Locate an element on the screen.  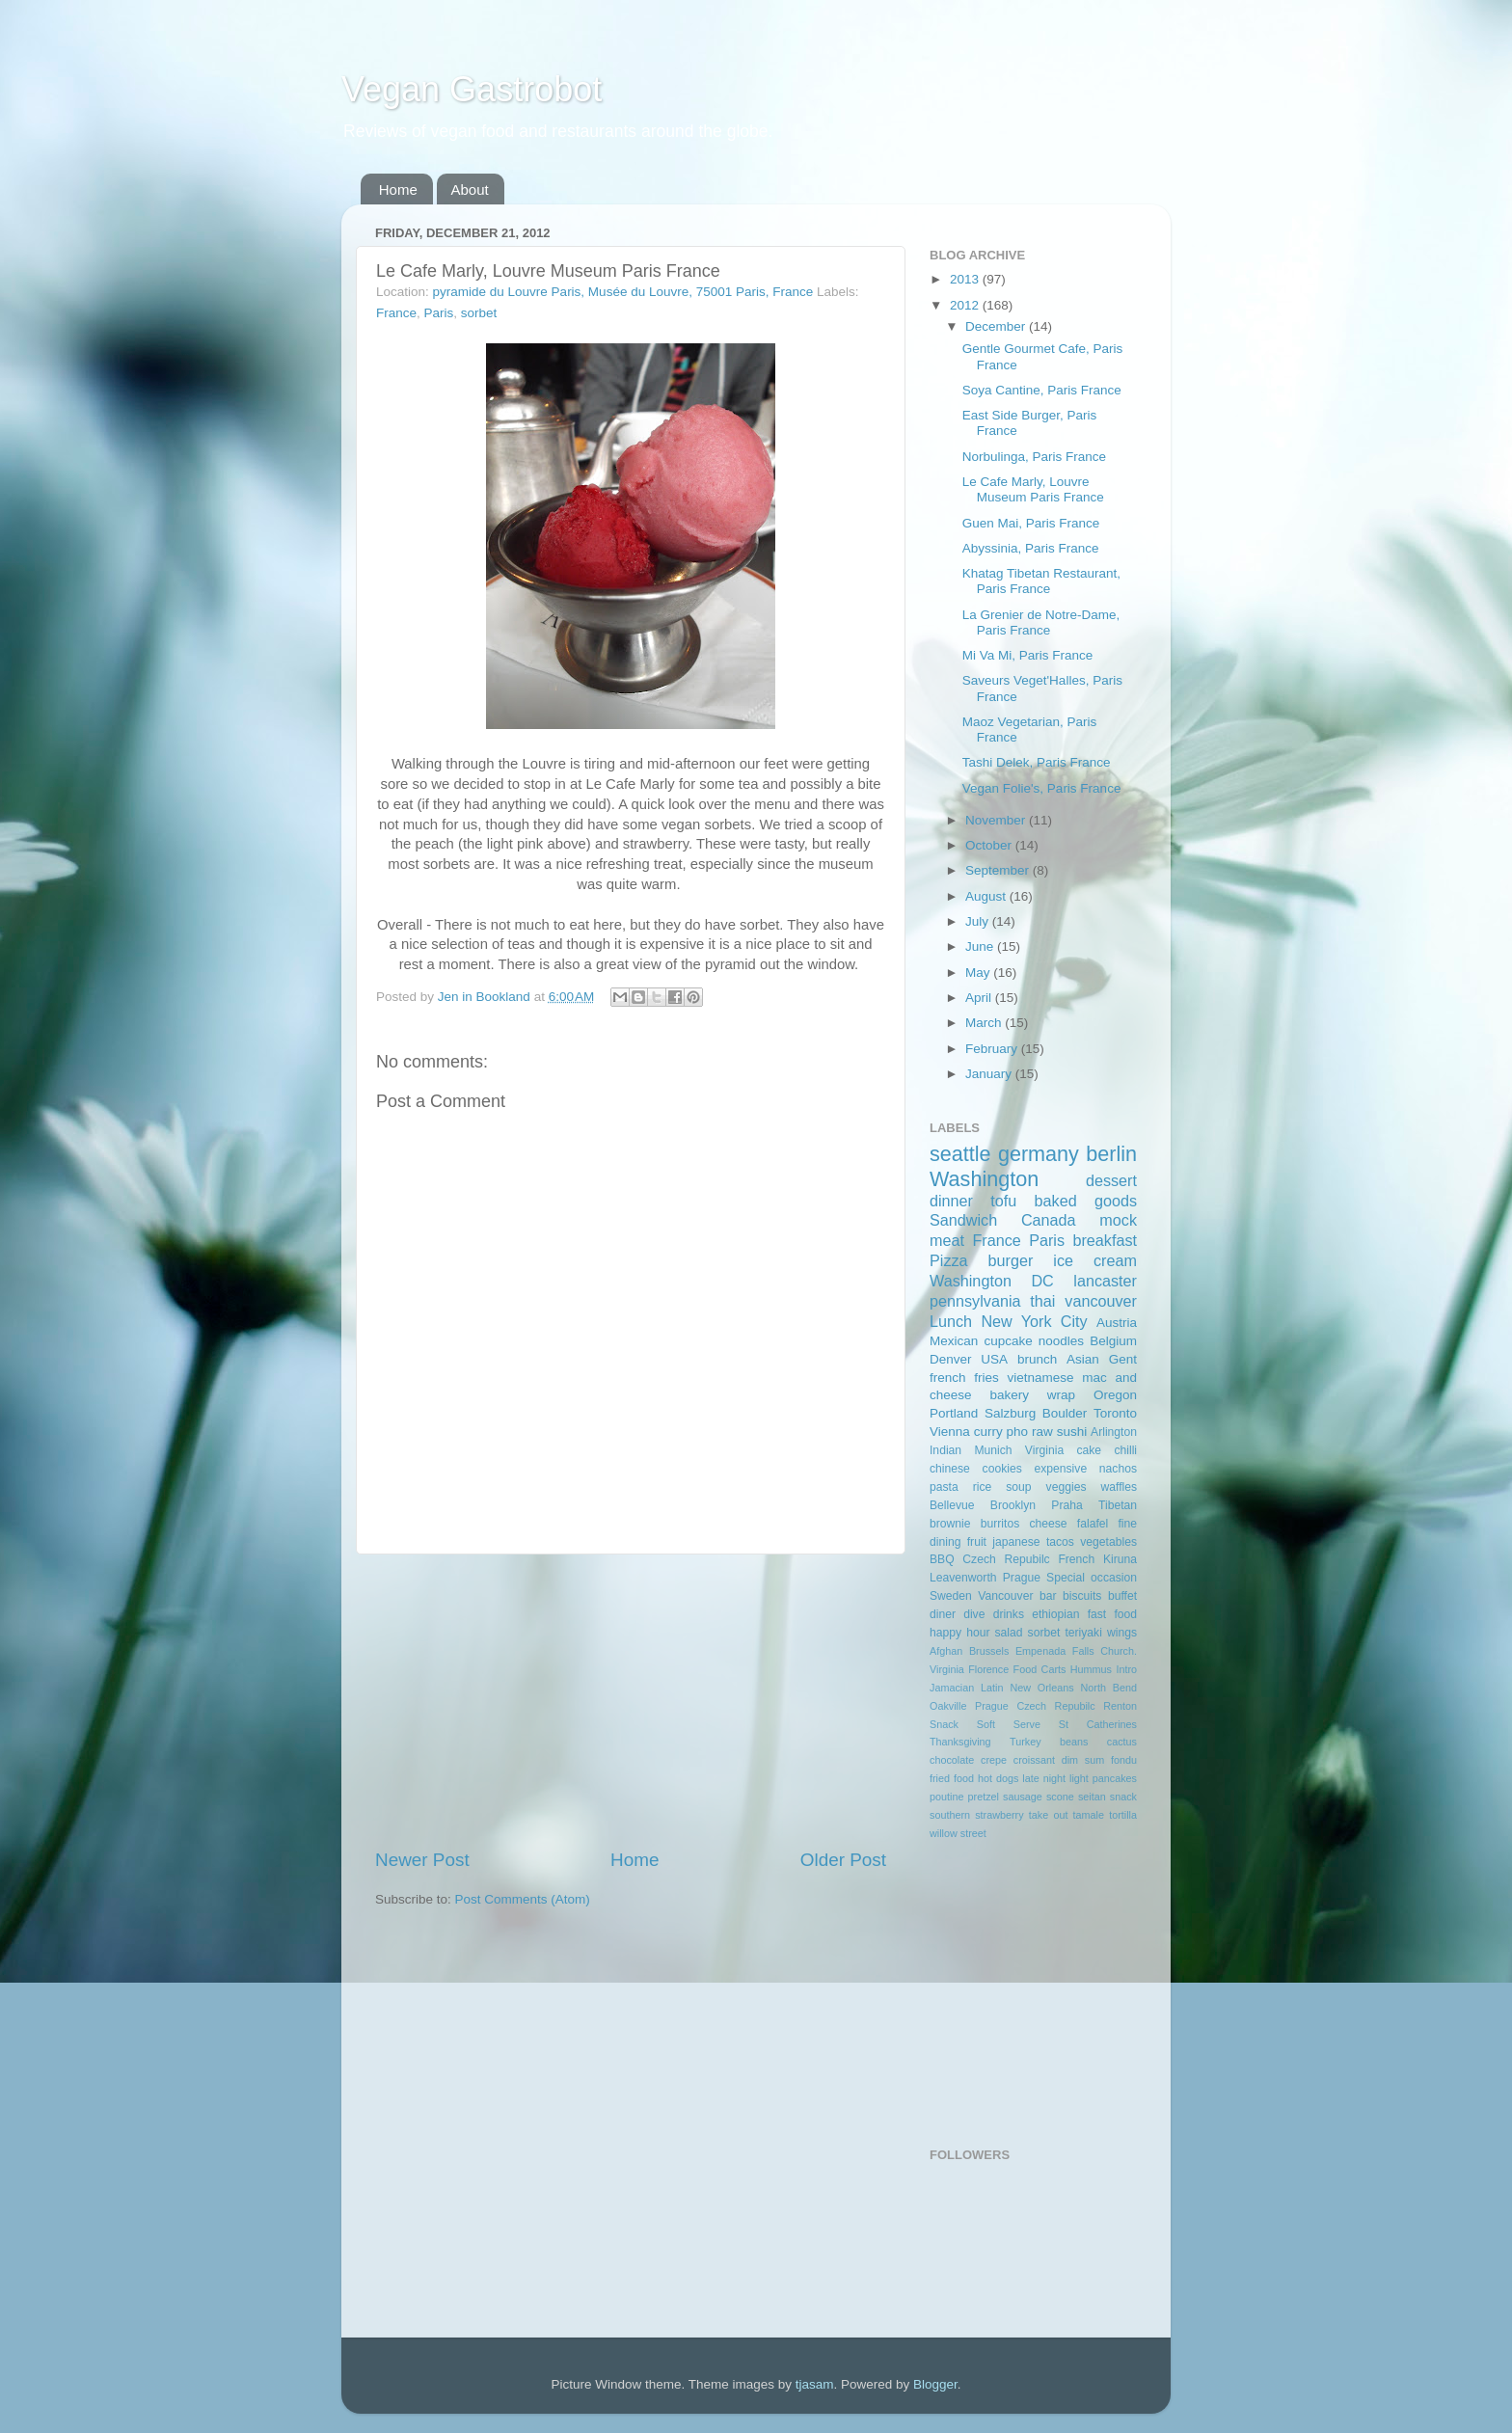
Prague Czech Repubilc is located at coordinates (1035, 1706).